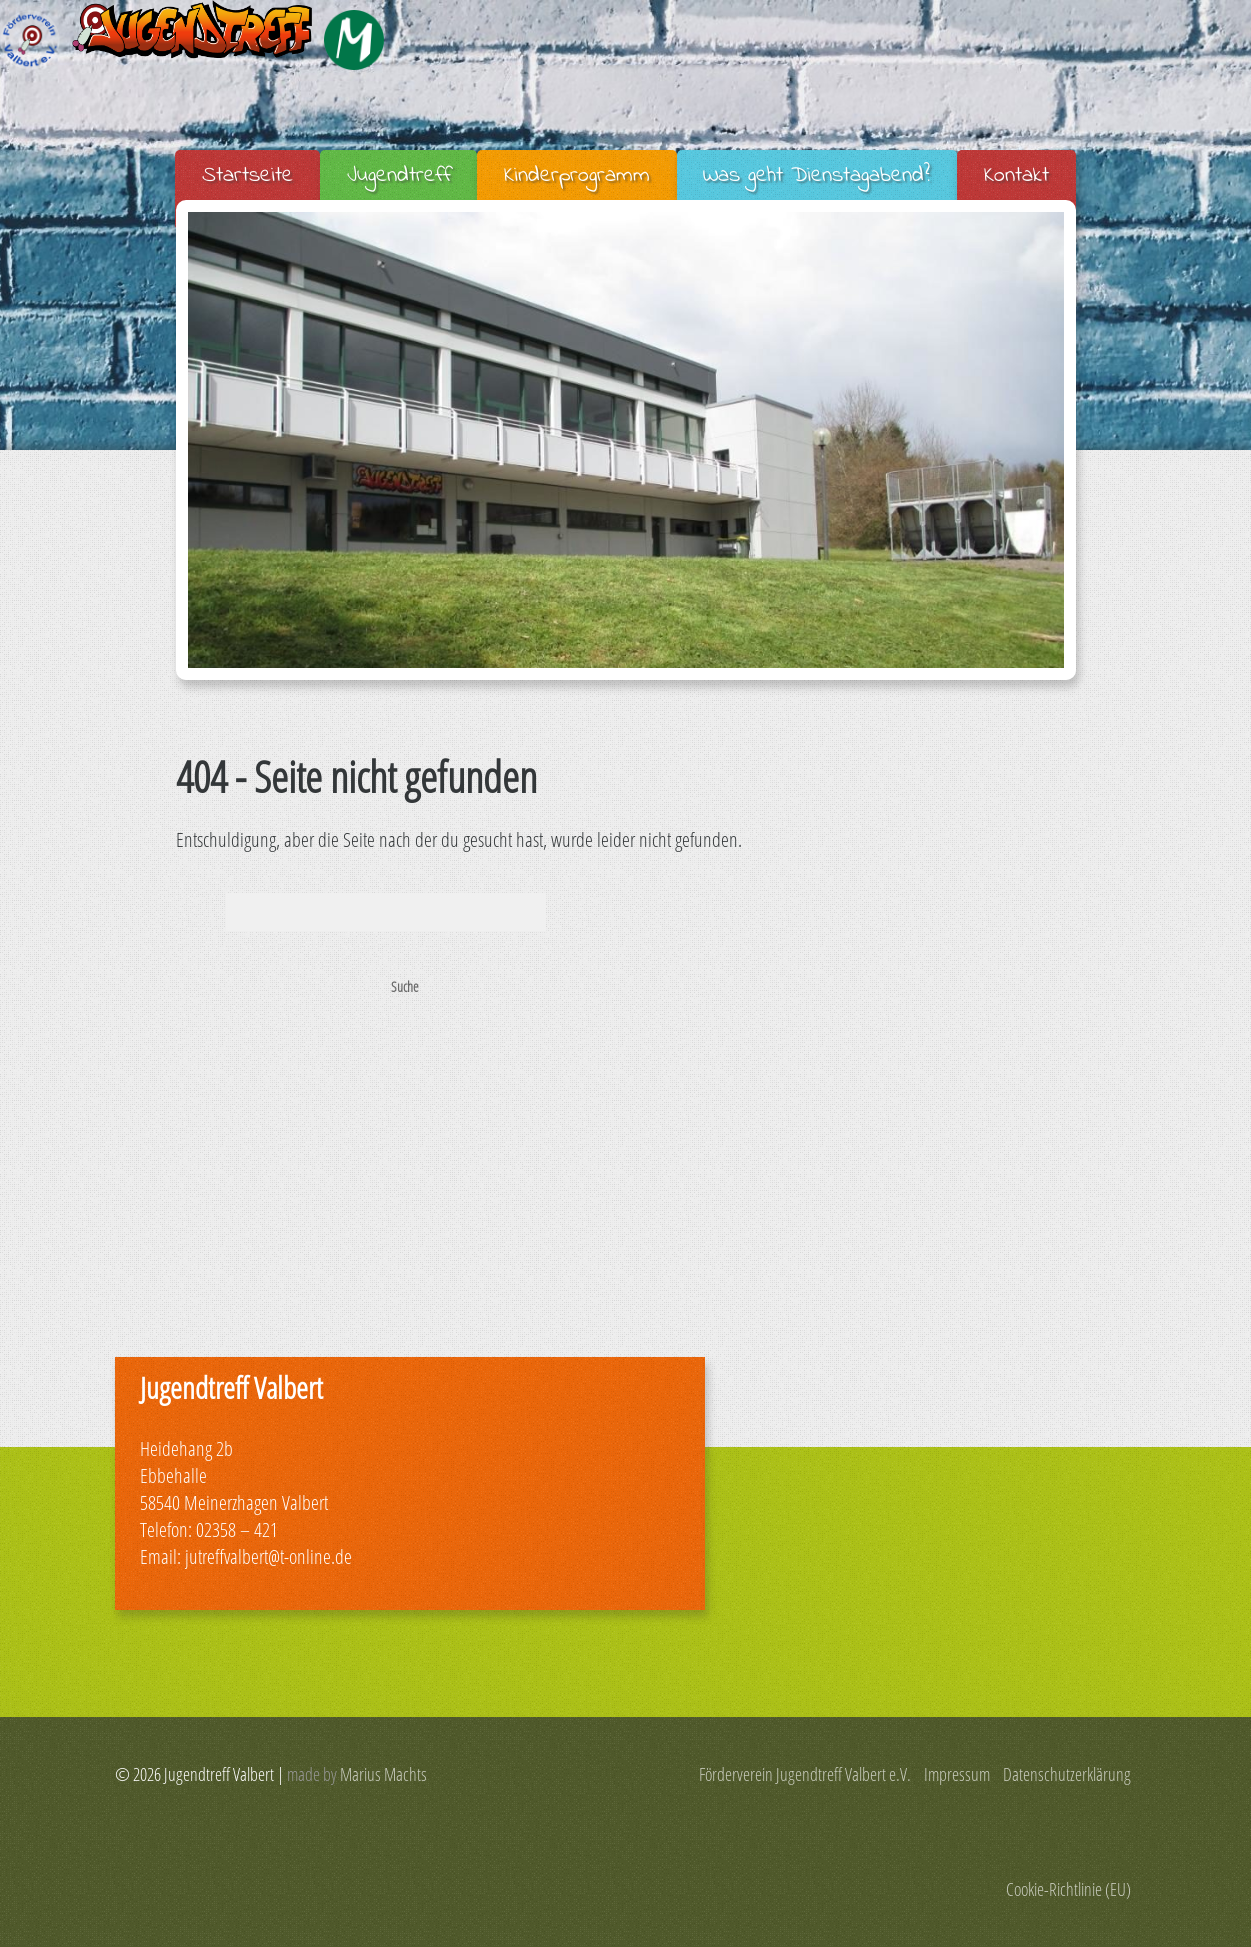  Describe the element at coordinates (805, 1774) in the screenshot. I see `Förderverein Jugendtreff Valbert e.V.` at that location.